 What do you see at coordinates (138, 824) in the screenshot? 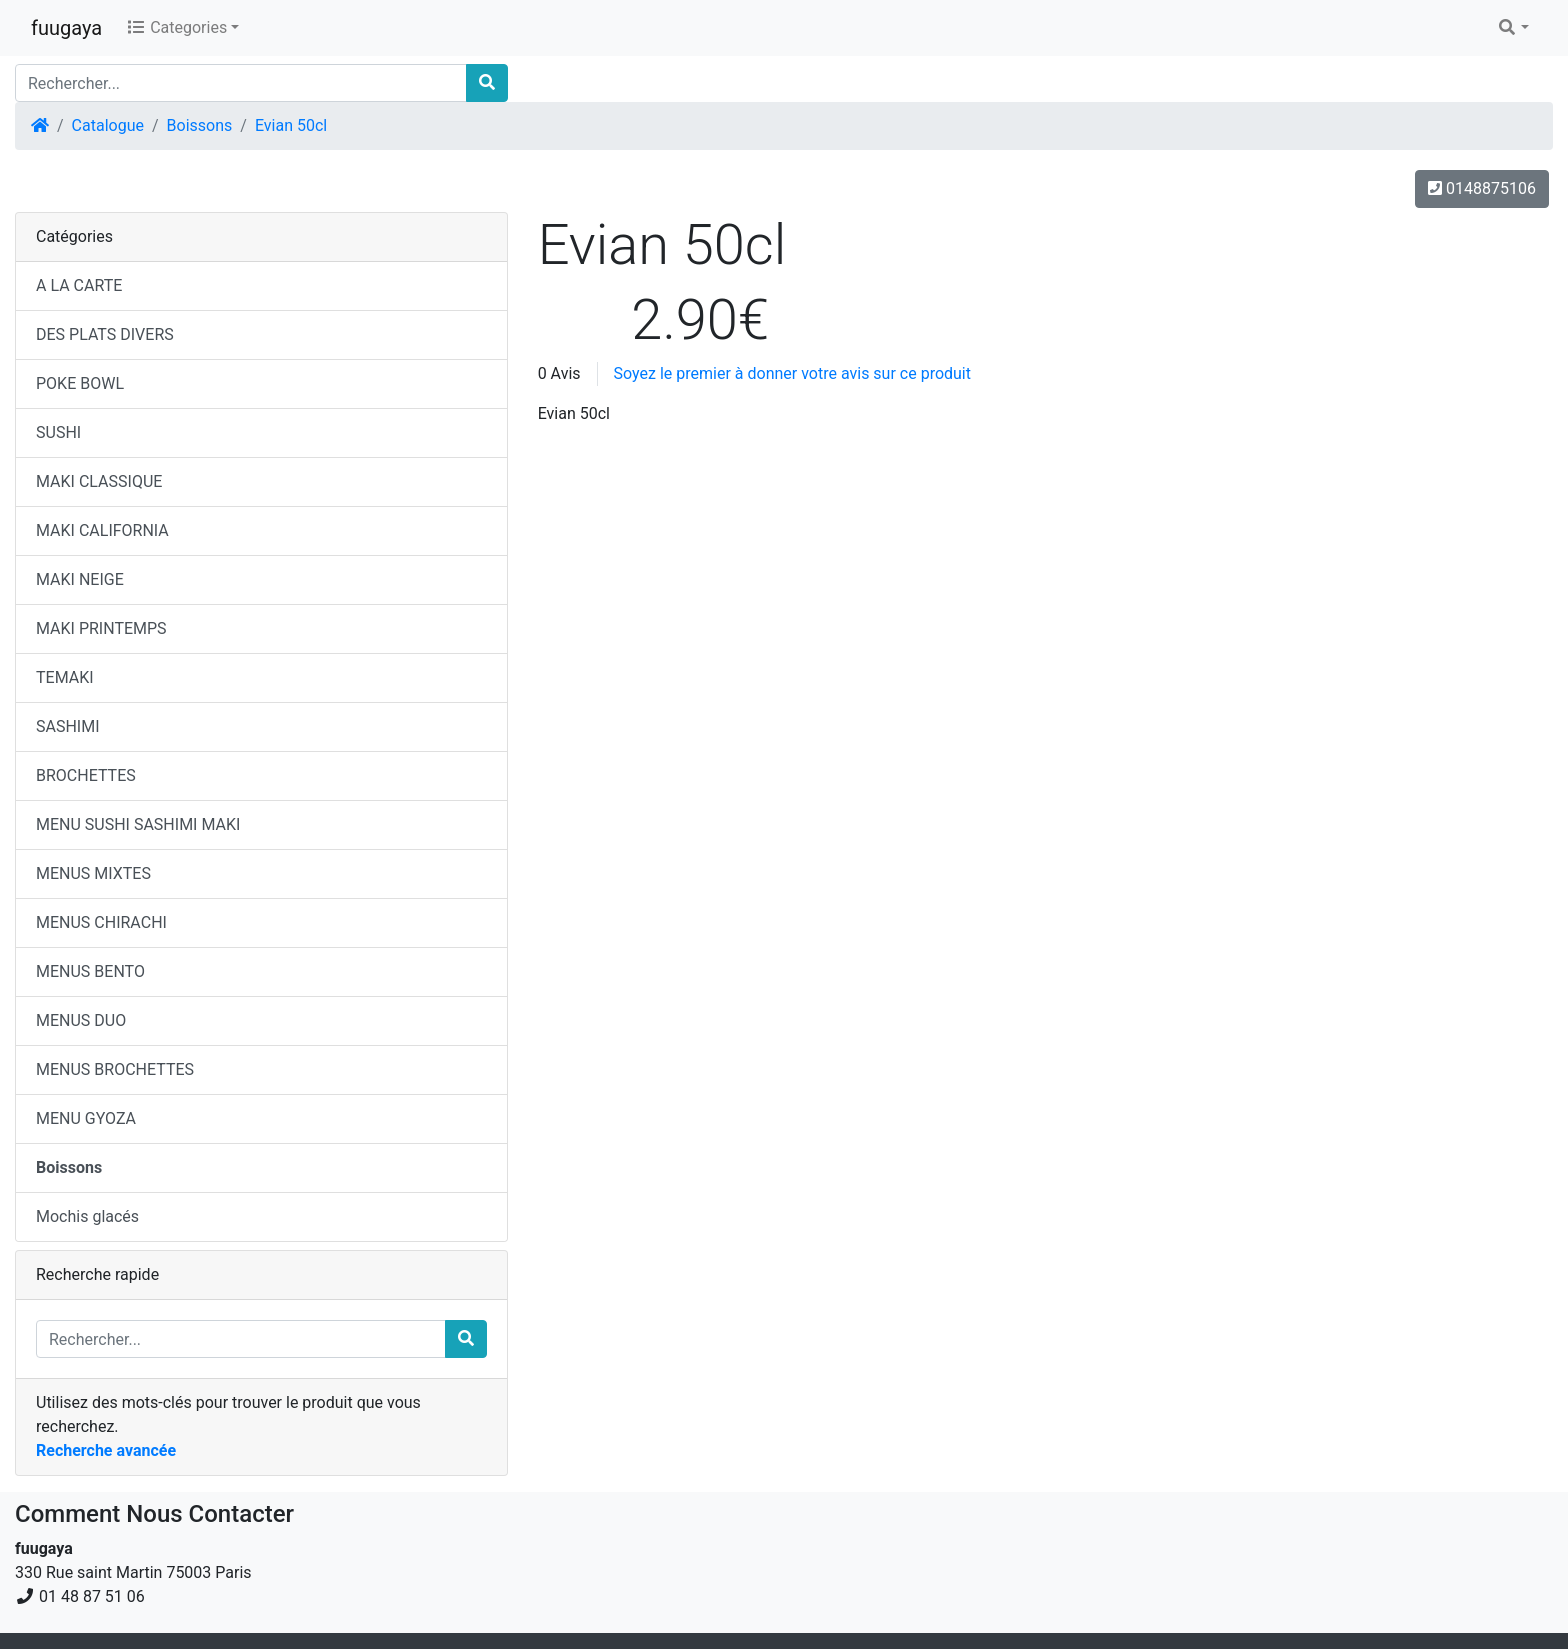
I see `MENU SUSHI SASHIMI MAKI` at bounding box center [138, 824].